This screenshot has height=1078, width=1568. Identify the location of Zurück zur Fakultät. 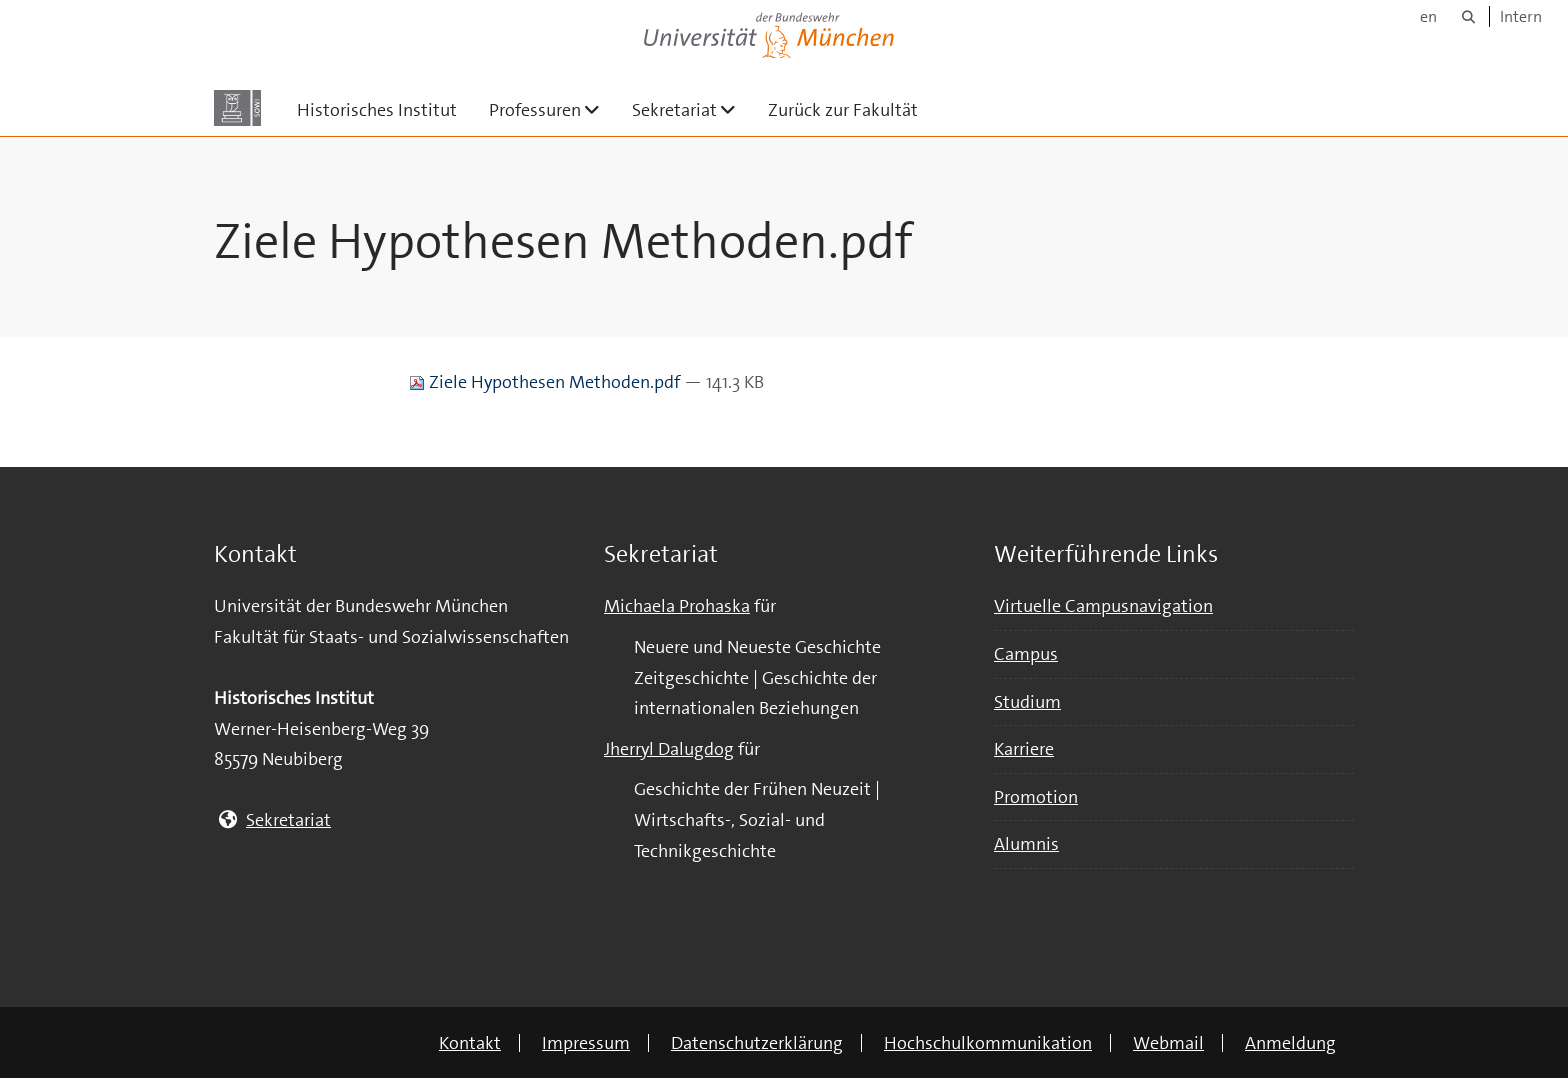
(843, 110).